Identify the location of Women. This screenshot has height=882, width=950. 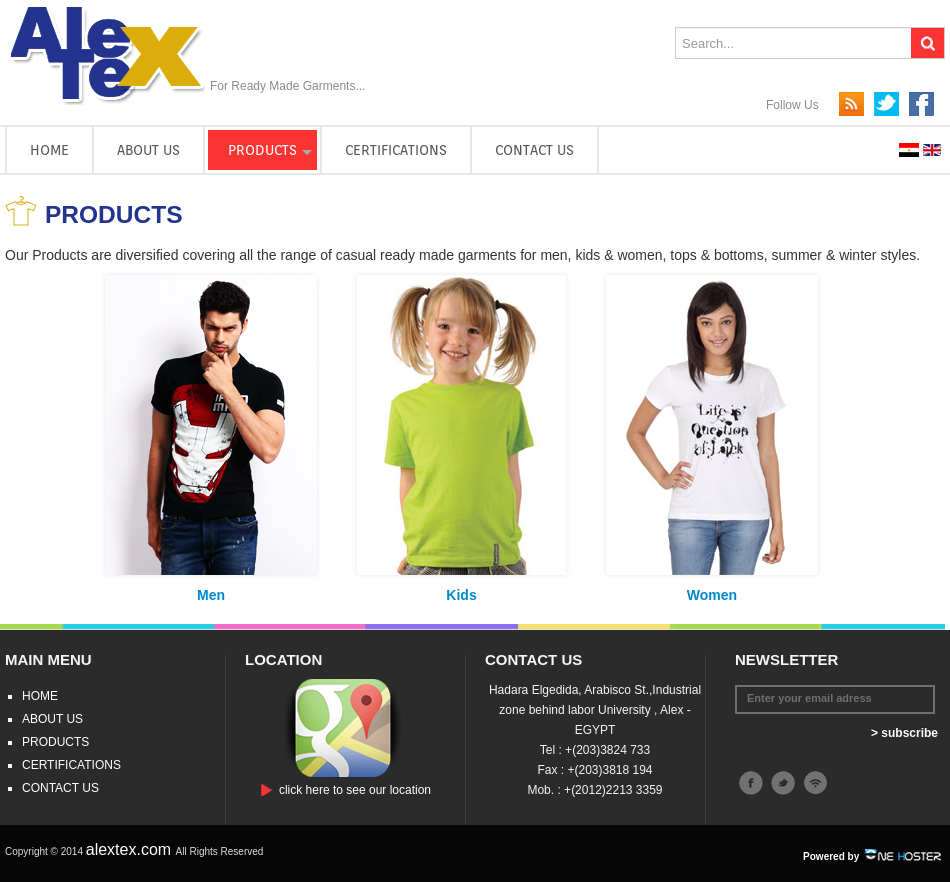
(712, 595).